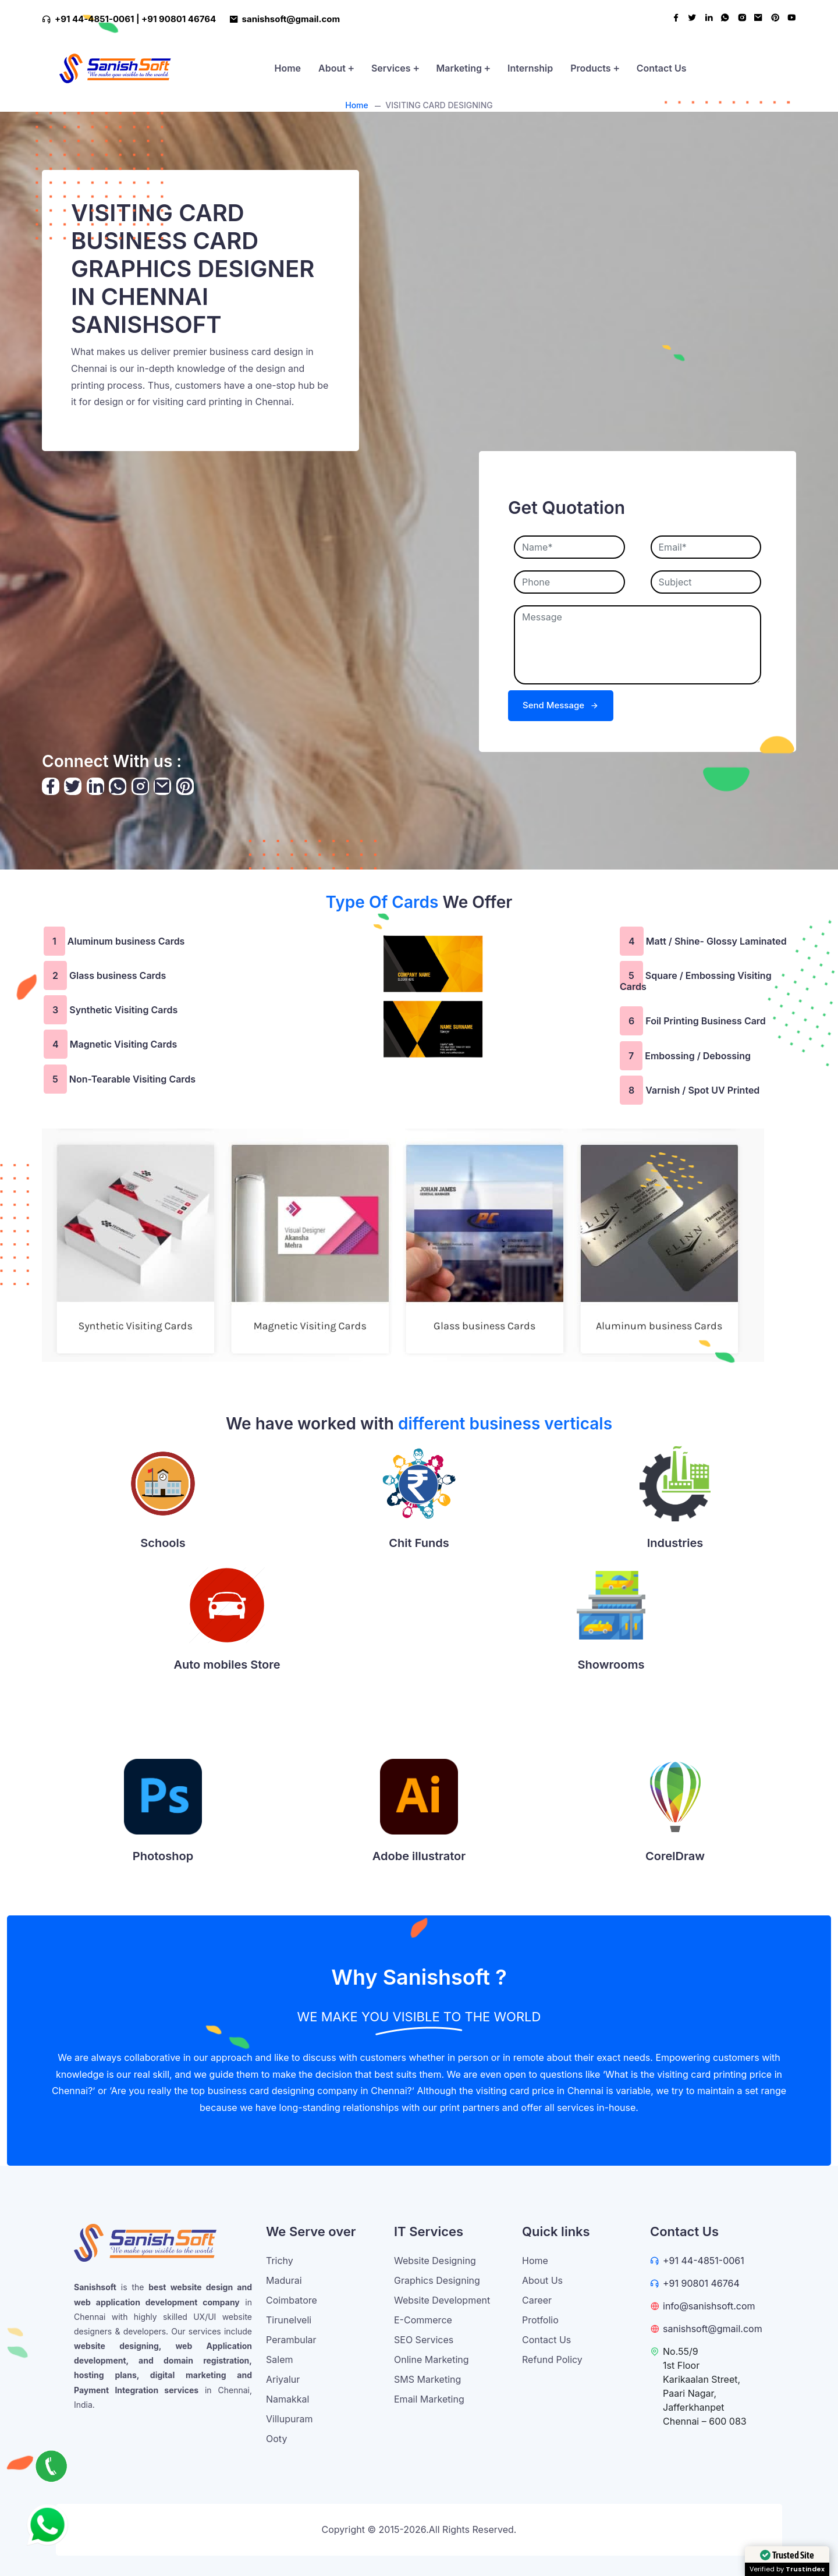 The width and height of the screenshot is (838, 2576). What do you see at coordinates (703, 2260) in the screenshot?
I see `+91 44-4851-0061` at bounding box center [703, 2260].